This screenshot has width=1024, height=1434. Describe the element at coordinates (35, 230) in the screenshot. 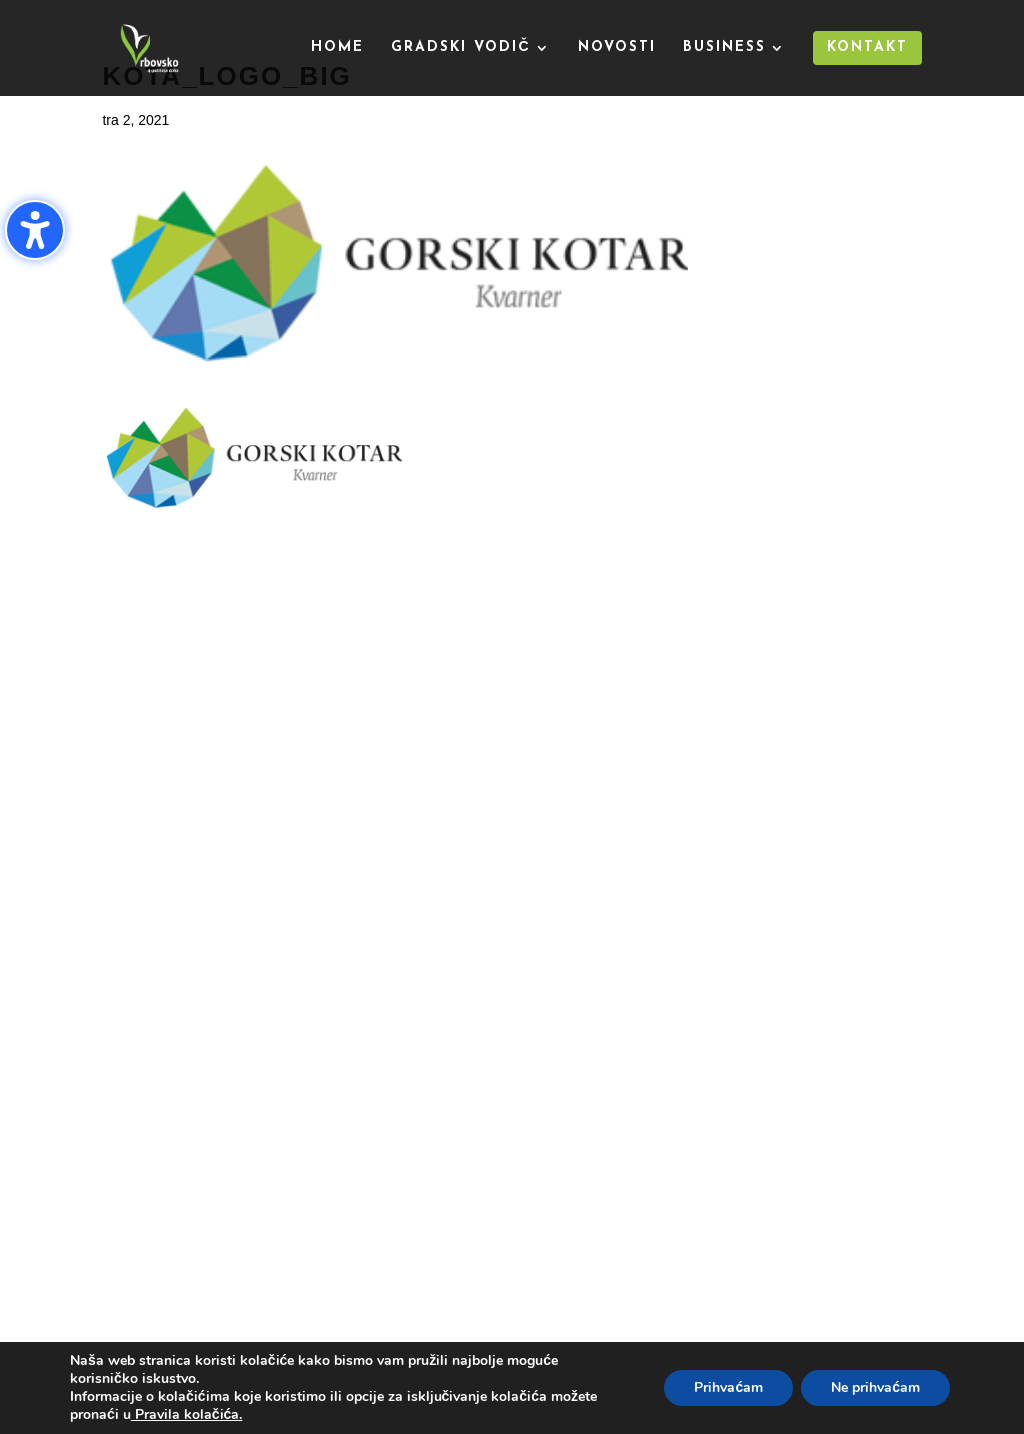

I see `[Uključi/isključi bočnu traku pristupačnosti. (⇧⌃K)]` at that location.